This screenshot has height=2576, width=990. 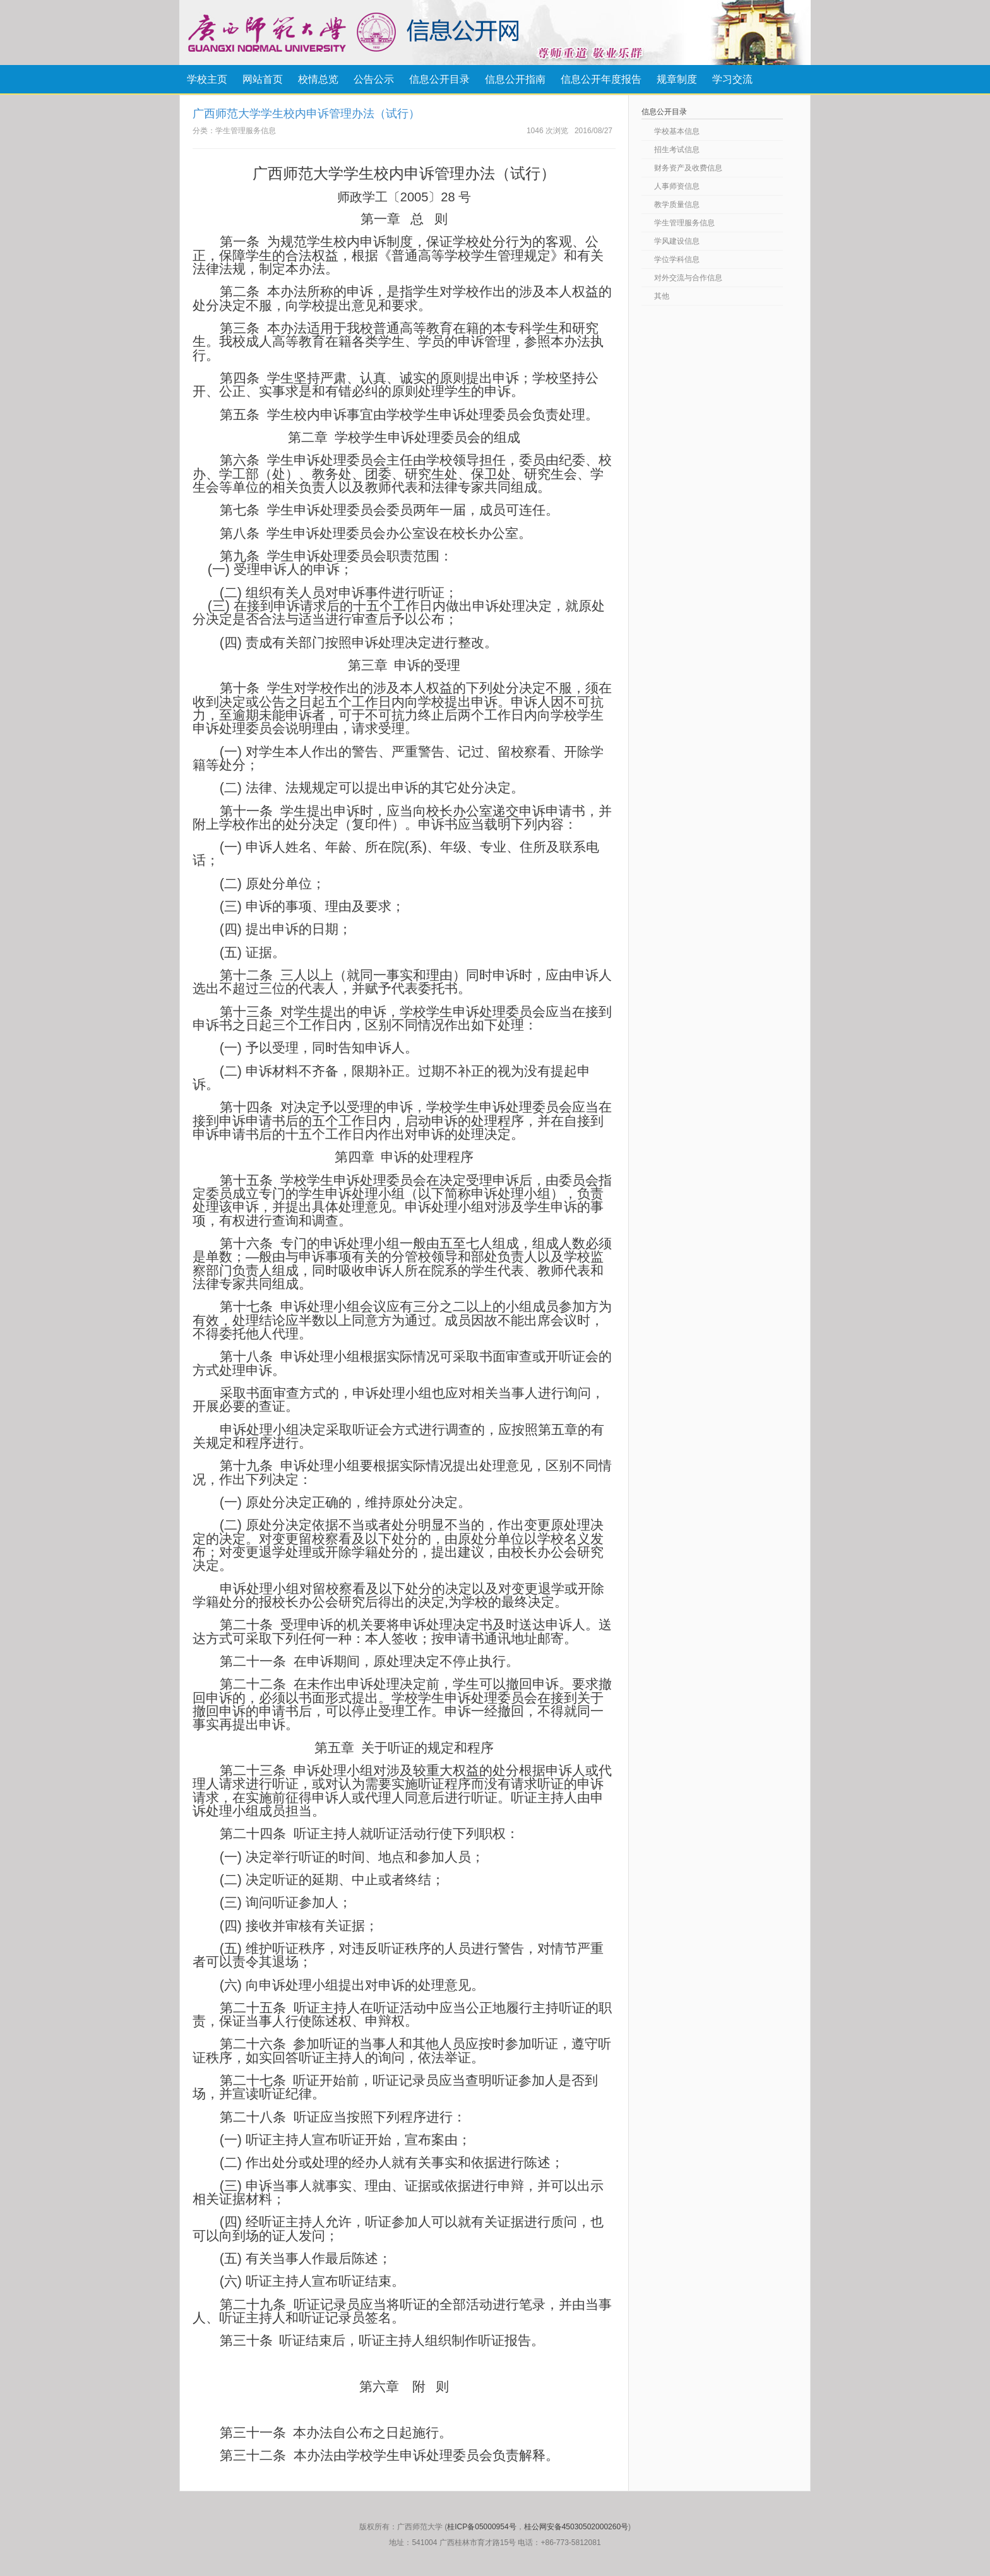 What do you see at coordinates (601, 79) in the screenshot?
I see `信息公开年度报告` at bounding box center [601, 79].